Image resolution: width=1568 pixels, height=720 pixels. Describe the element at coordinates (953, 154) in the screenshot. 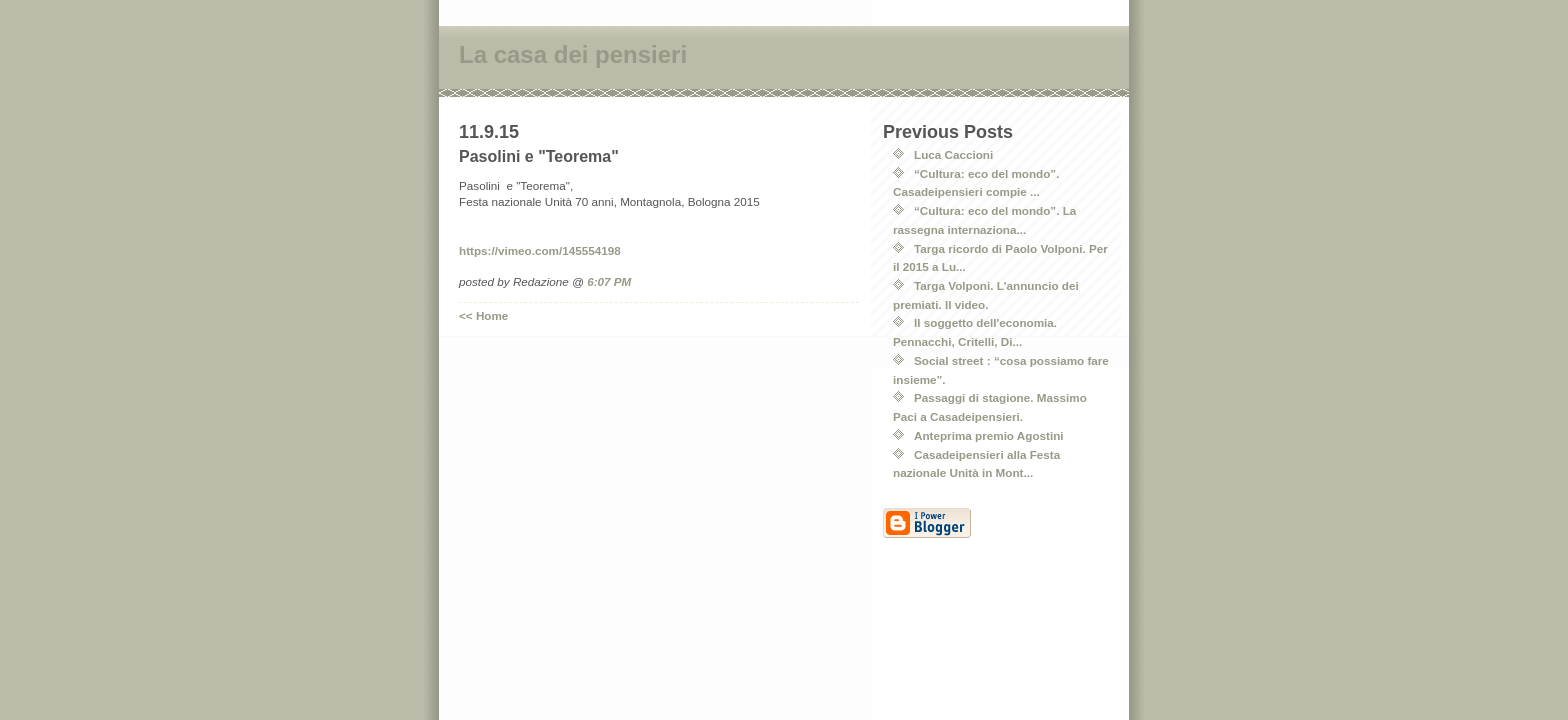

I see `Luca Caccioni` at that location.